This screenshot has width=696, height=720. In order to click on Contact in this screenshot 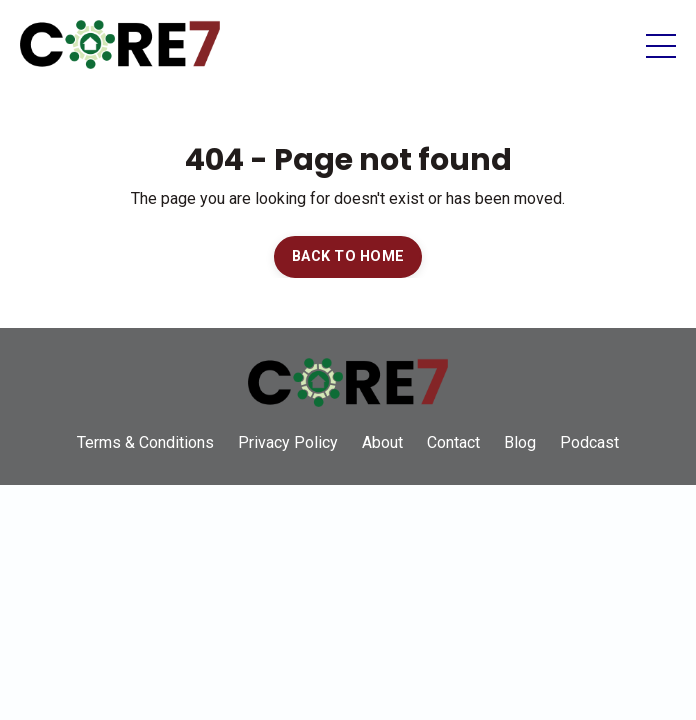, I will do `click(453, 442)`.